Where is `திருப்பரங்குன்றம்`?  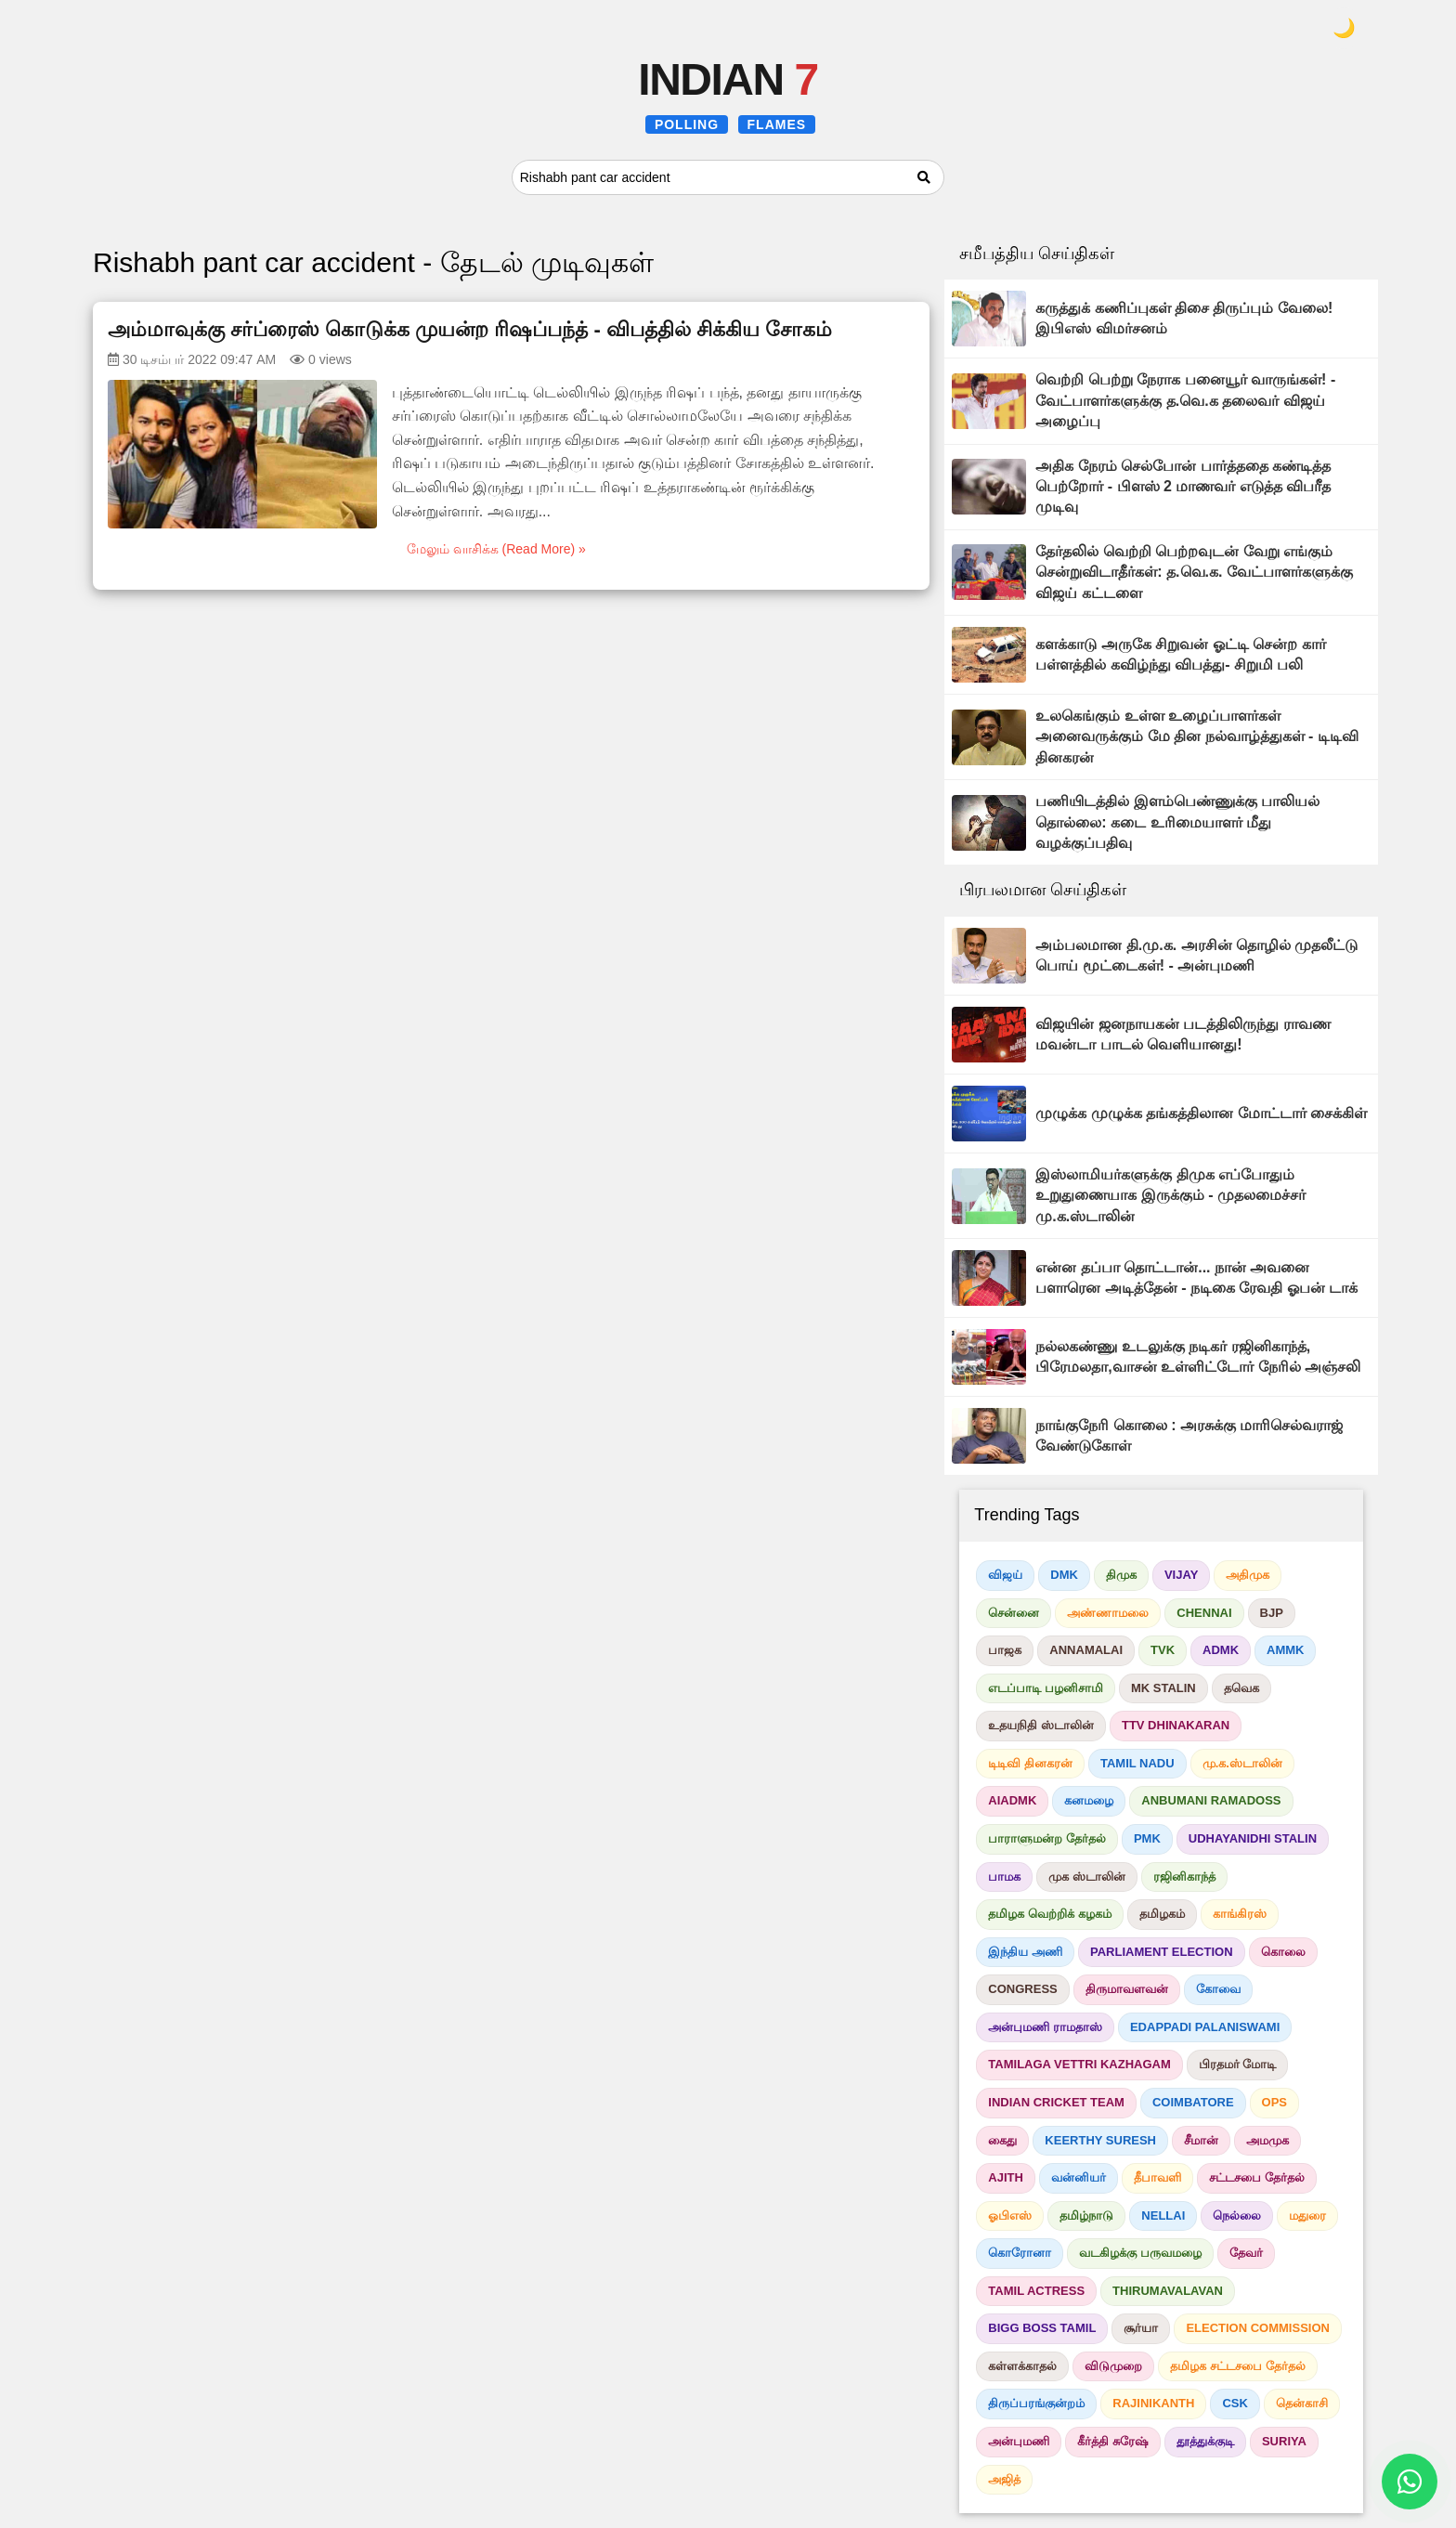
திருப்பரங்குன்றம் is located at coordinates (1036, 2403).